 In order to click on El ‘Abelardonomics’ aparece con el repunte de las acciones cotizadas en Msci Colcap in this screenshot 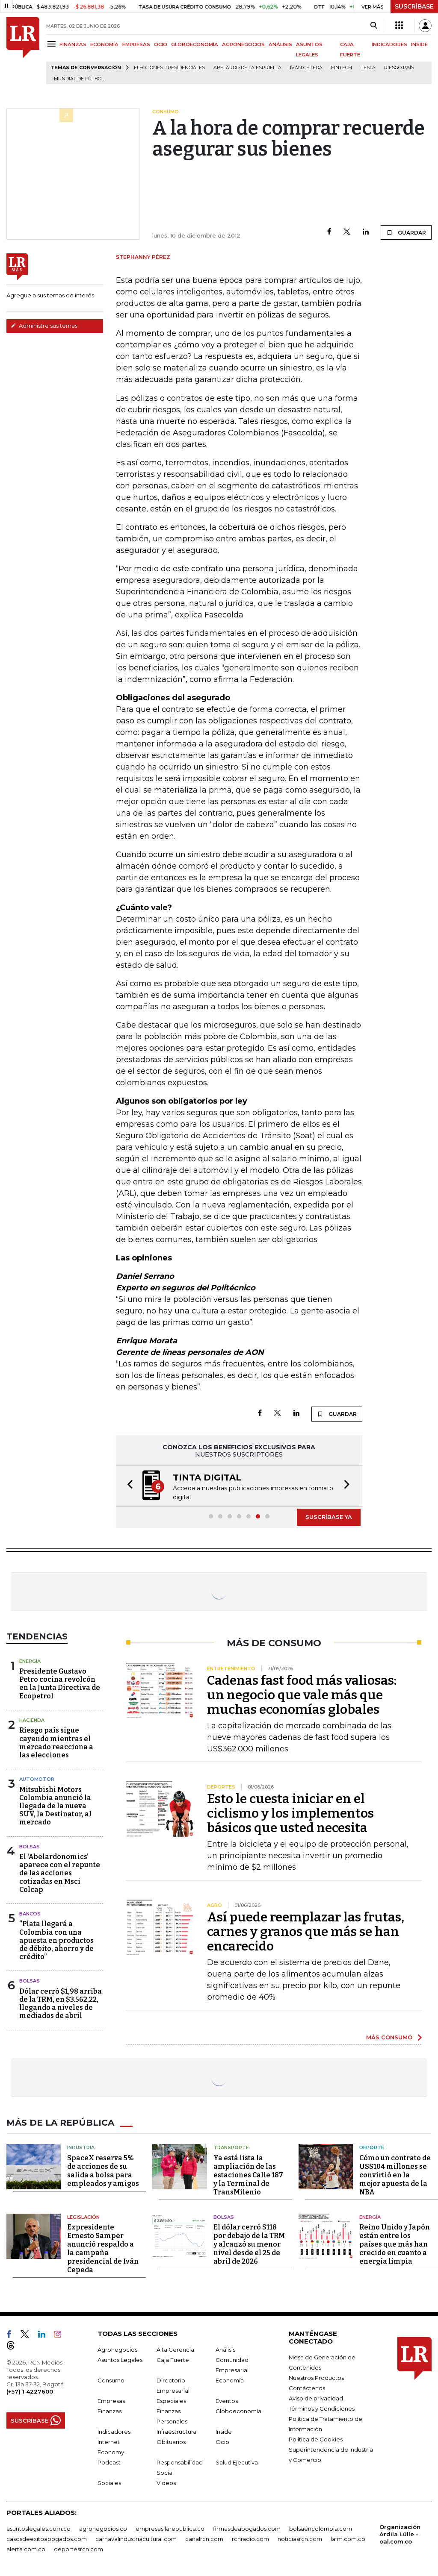, I will do `click(59, 1873)`.